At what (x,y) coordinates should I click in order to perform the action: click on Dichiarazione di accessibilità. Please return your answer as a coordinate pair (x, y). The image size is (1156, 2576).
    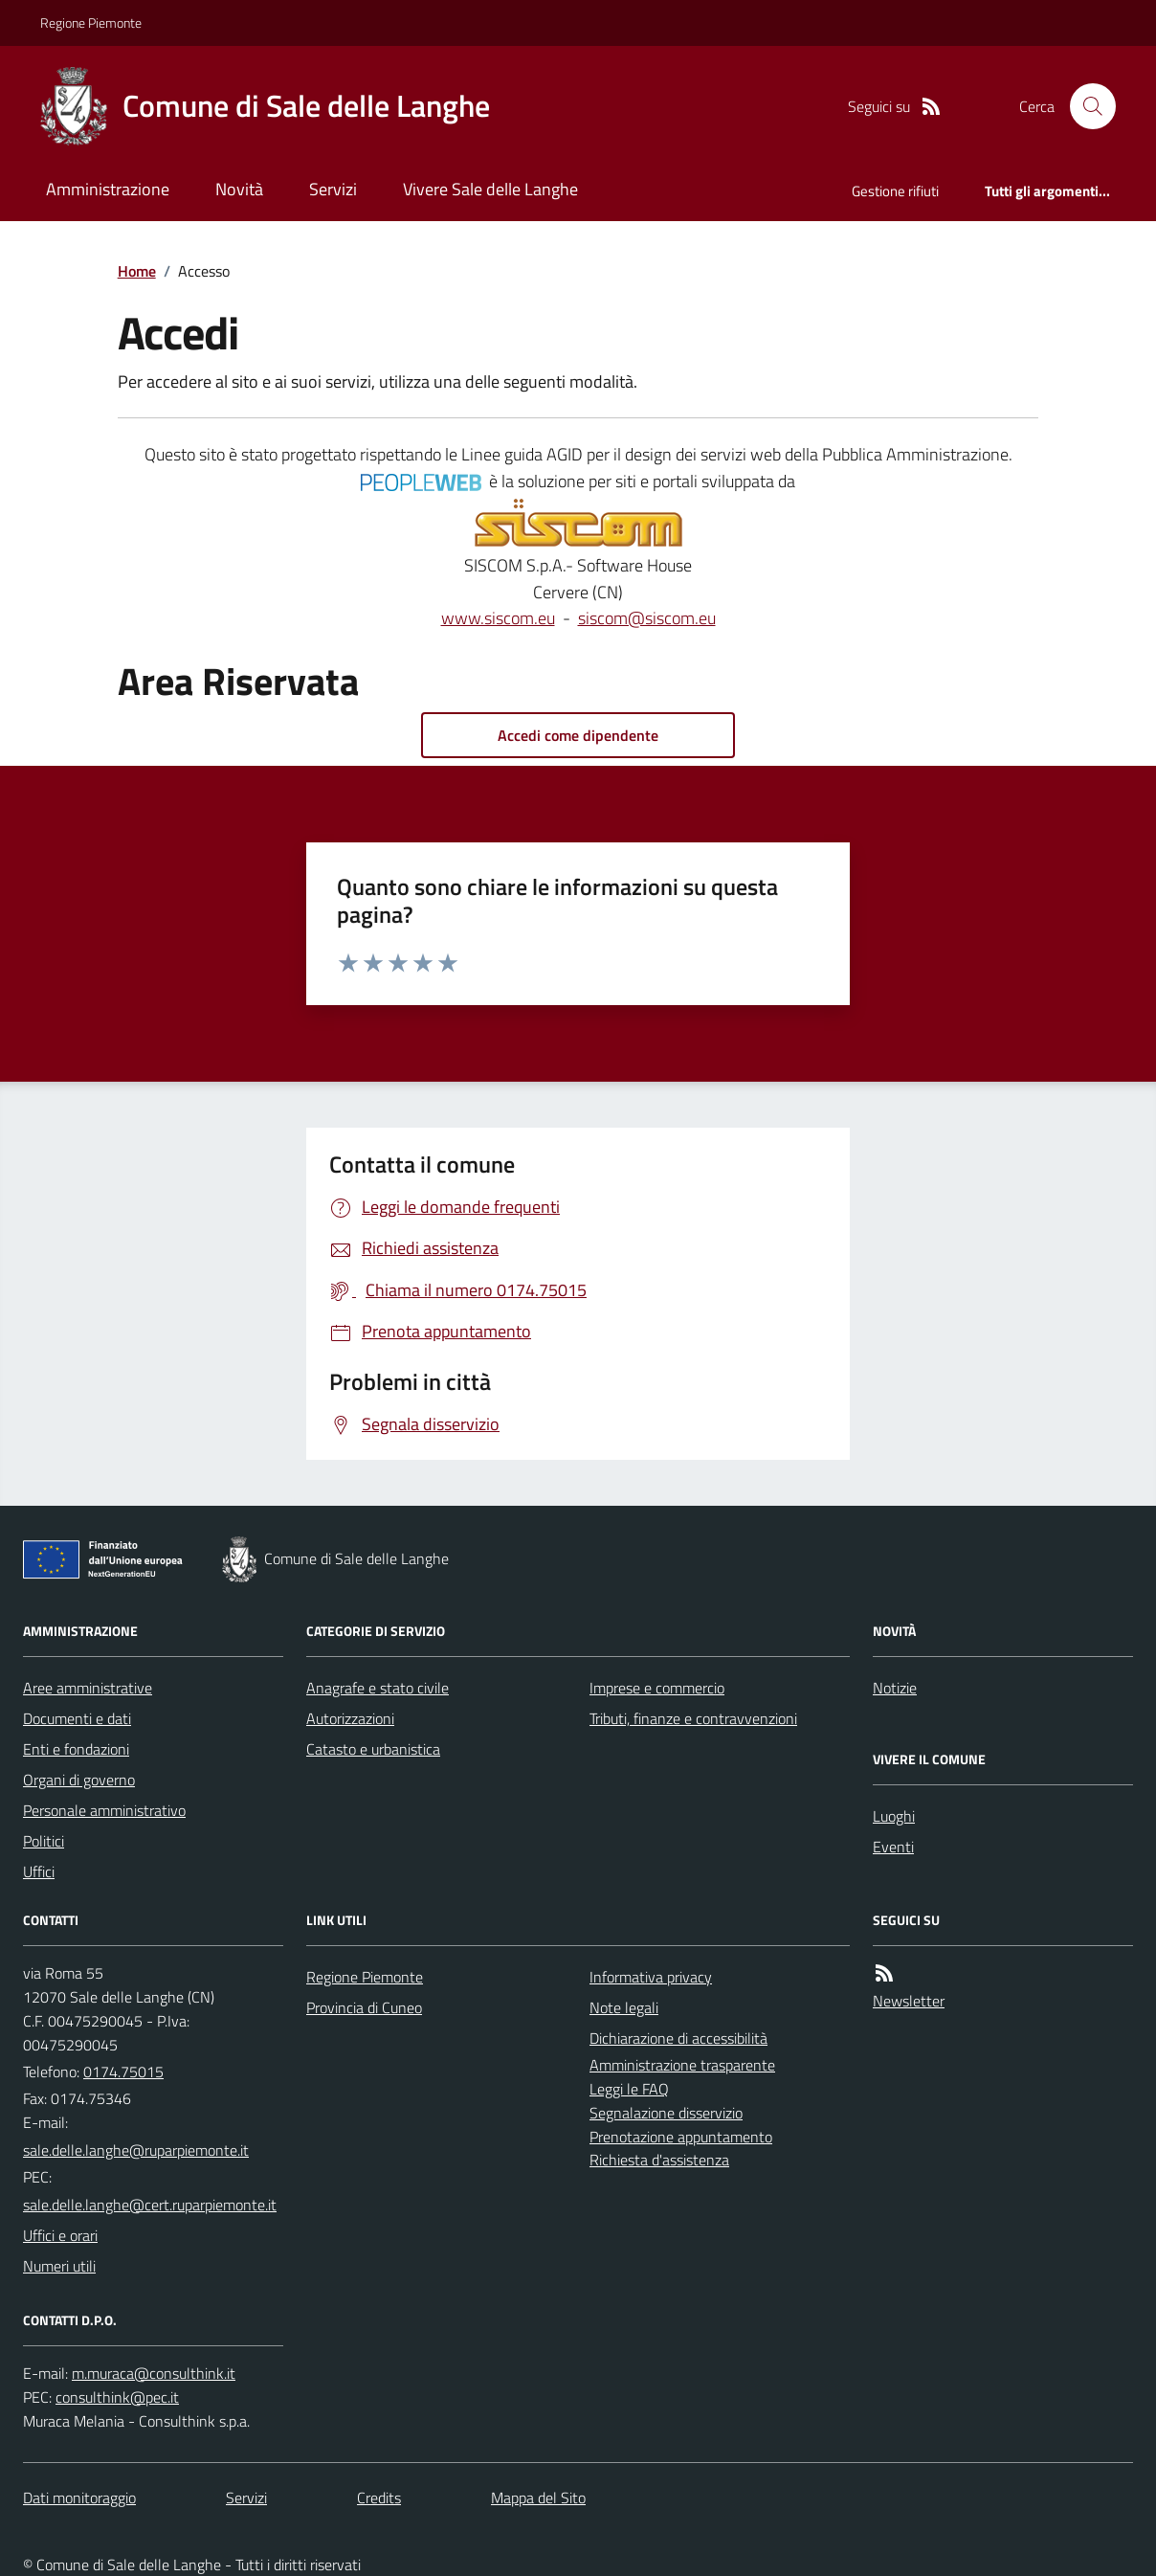
    Looking at the image, I should click on (678, 2038).